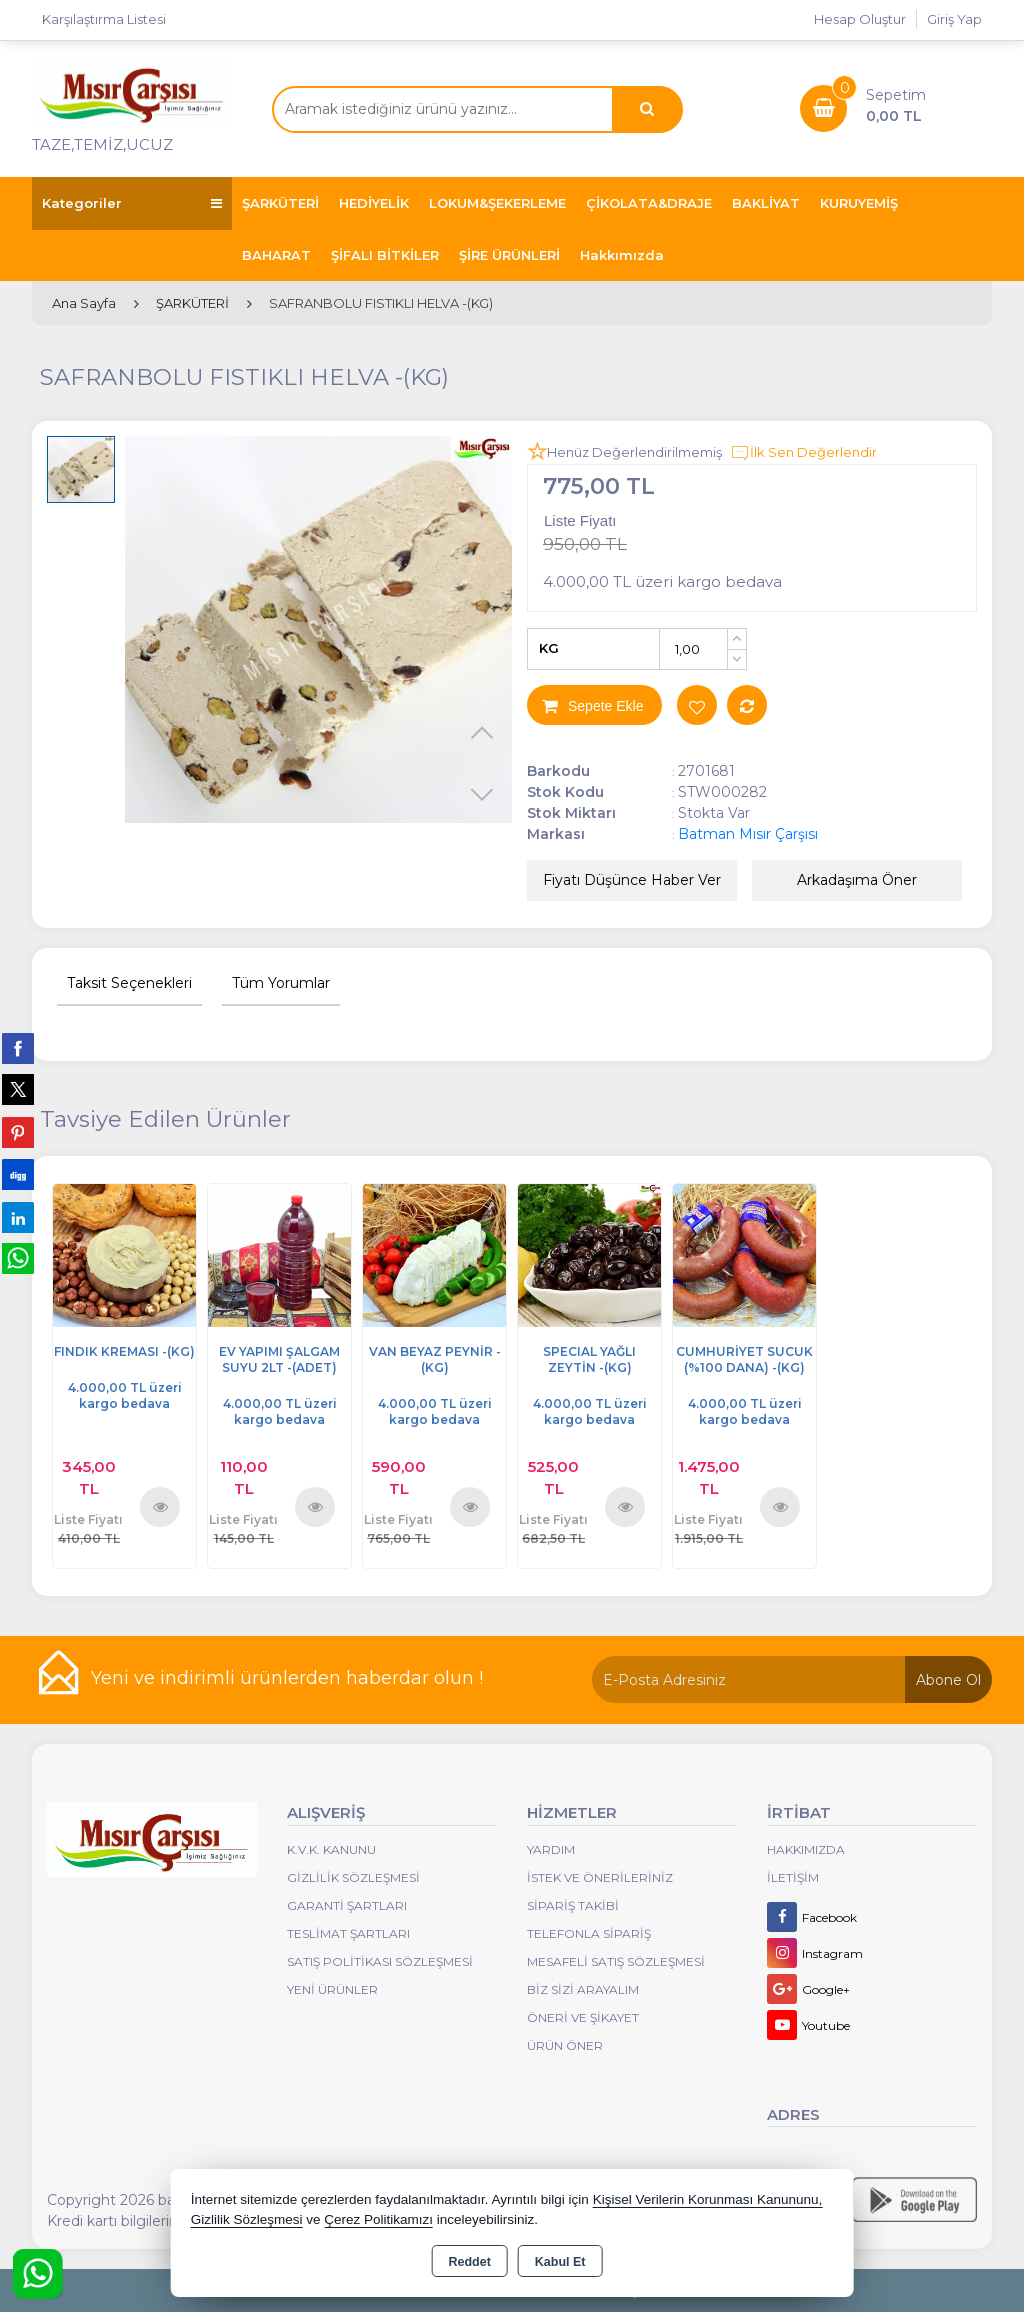  What do you see at coordinates (857, 880) in the screenshot?
I see `Arkadaşıma Öner` at bounding box center [857, 880].